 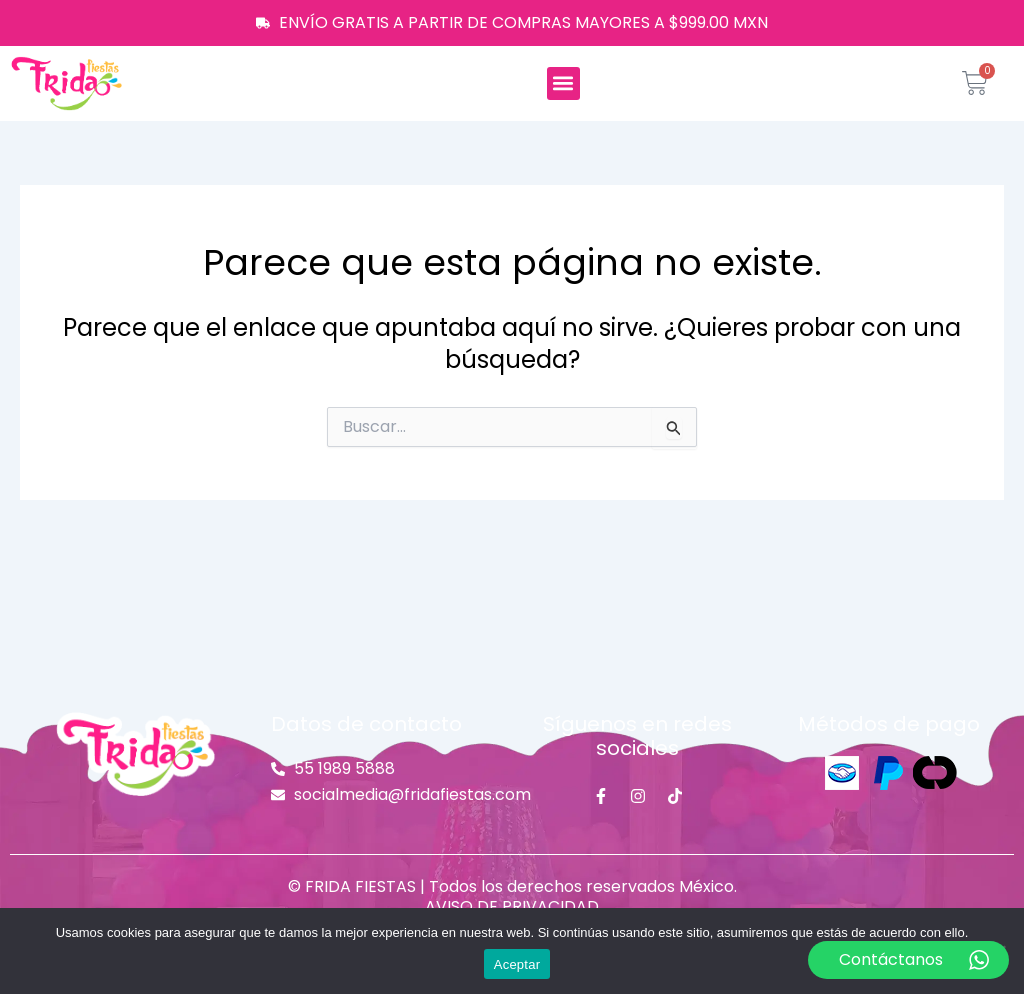 What do you see at coordinates (563, 83) in the screenshot?
I see `[button]` at bounding box center [563, 83].